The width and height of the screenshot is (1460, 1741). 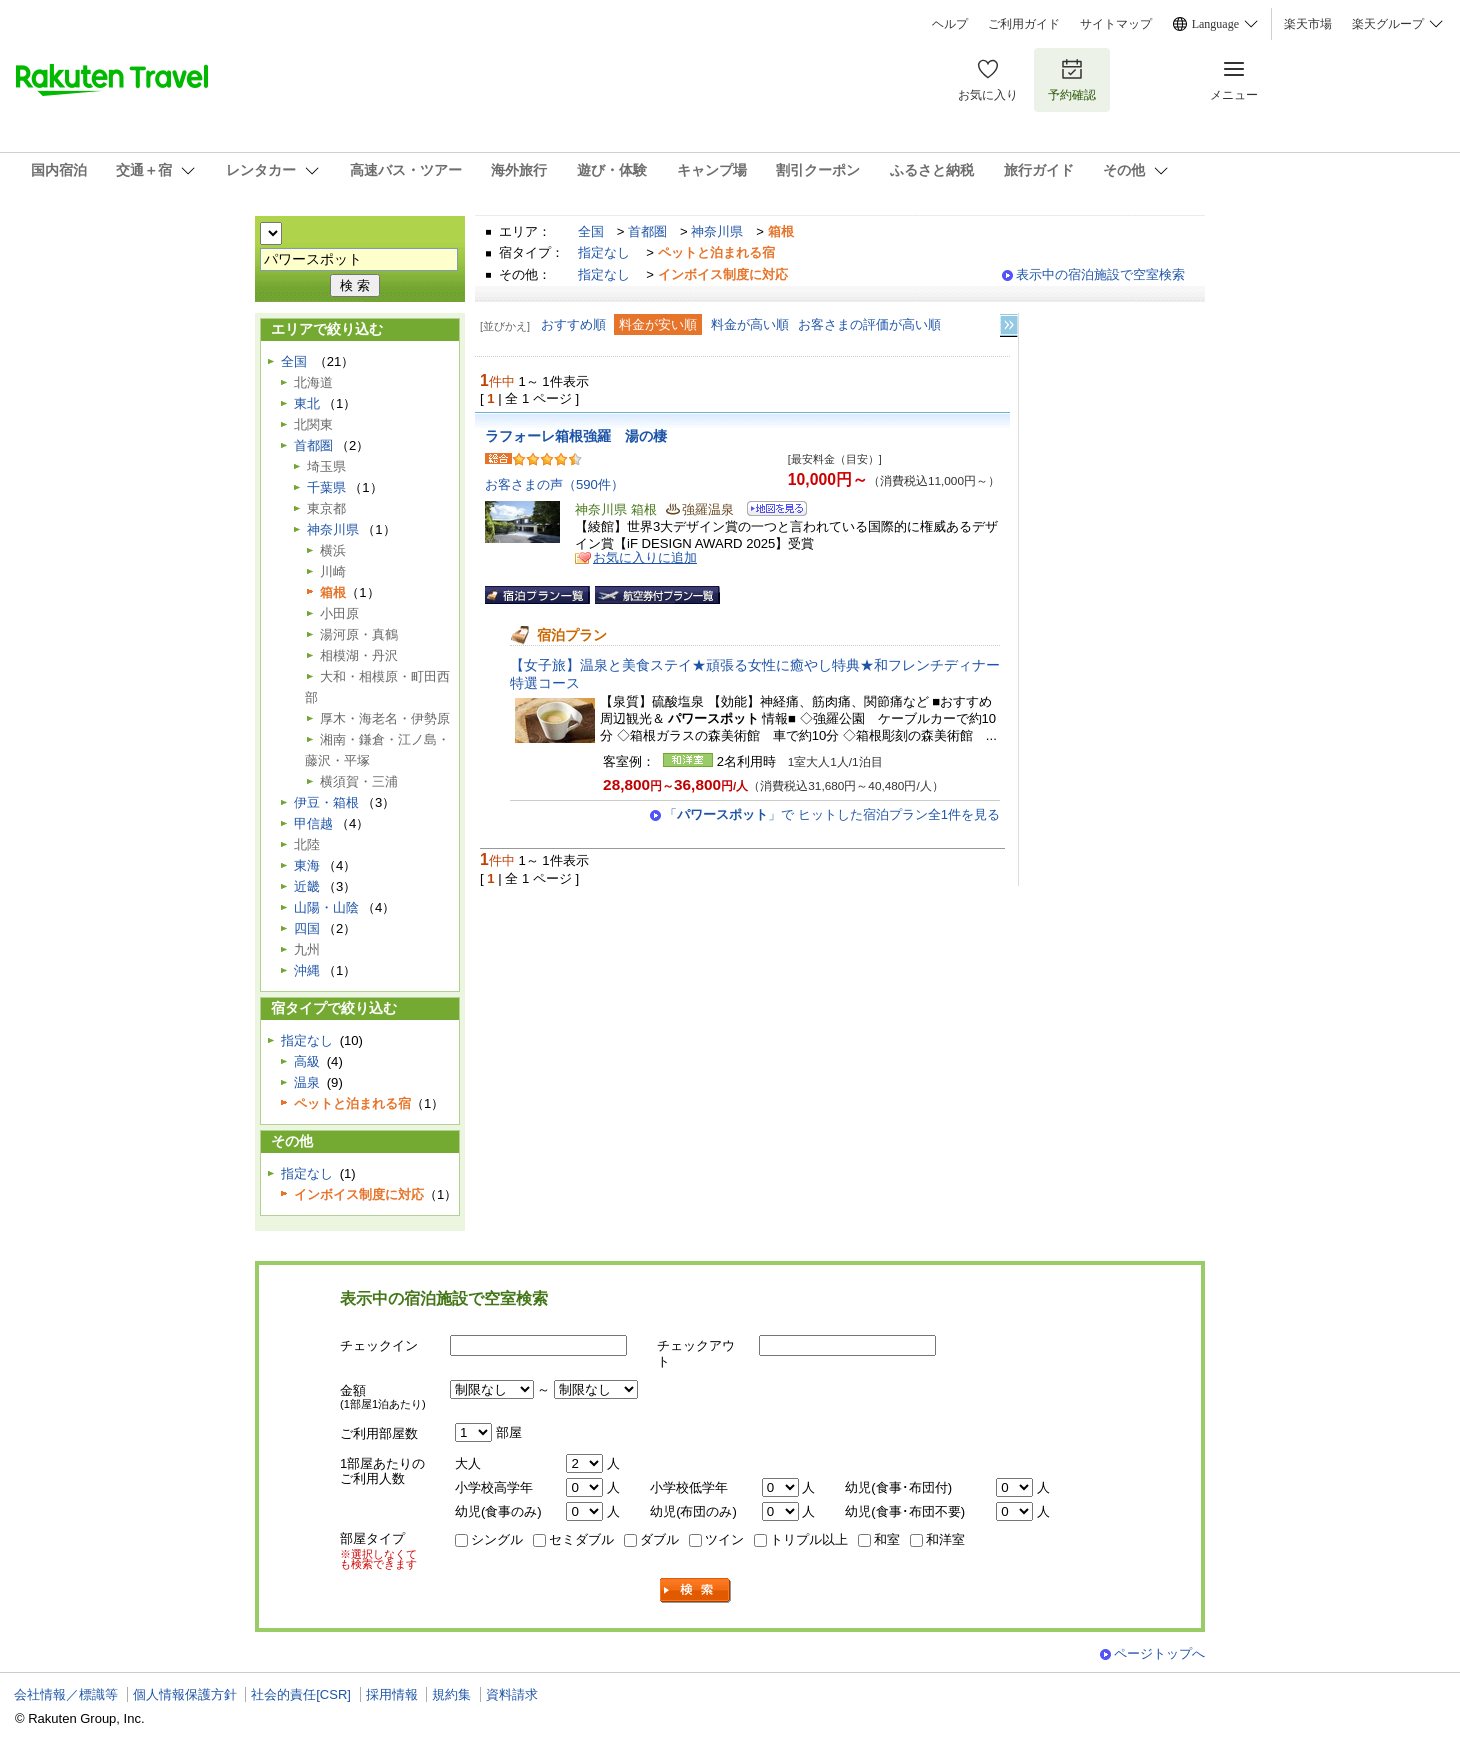 I want to click on 四国, so click(x=307, y=928).